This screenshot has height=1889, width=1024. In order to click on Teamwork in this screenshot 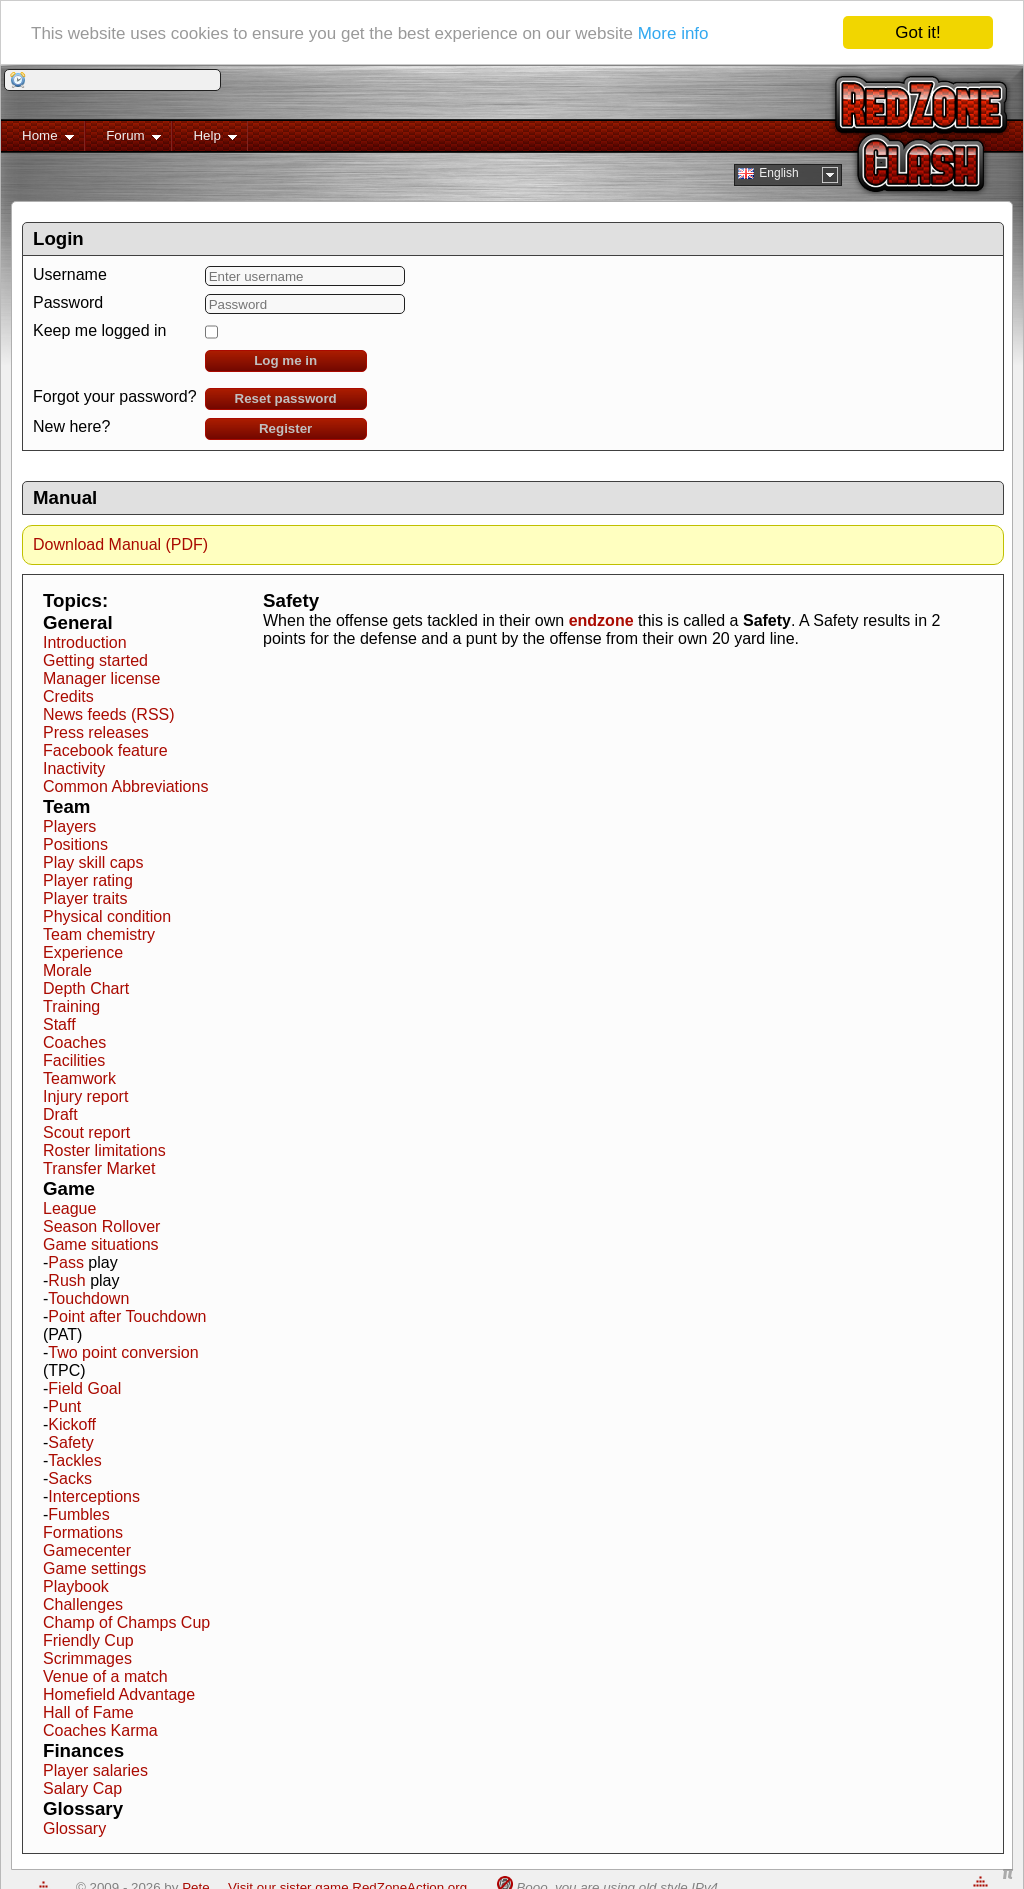, I will do `click(79, 1078)`.